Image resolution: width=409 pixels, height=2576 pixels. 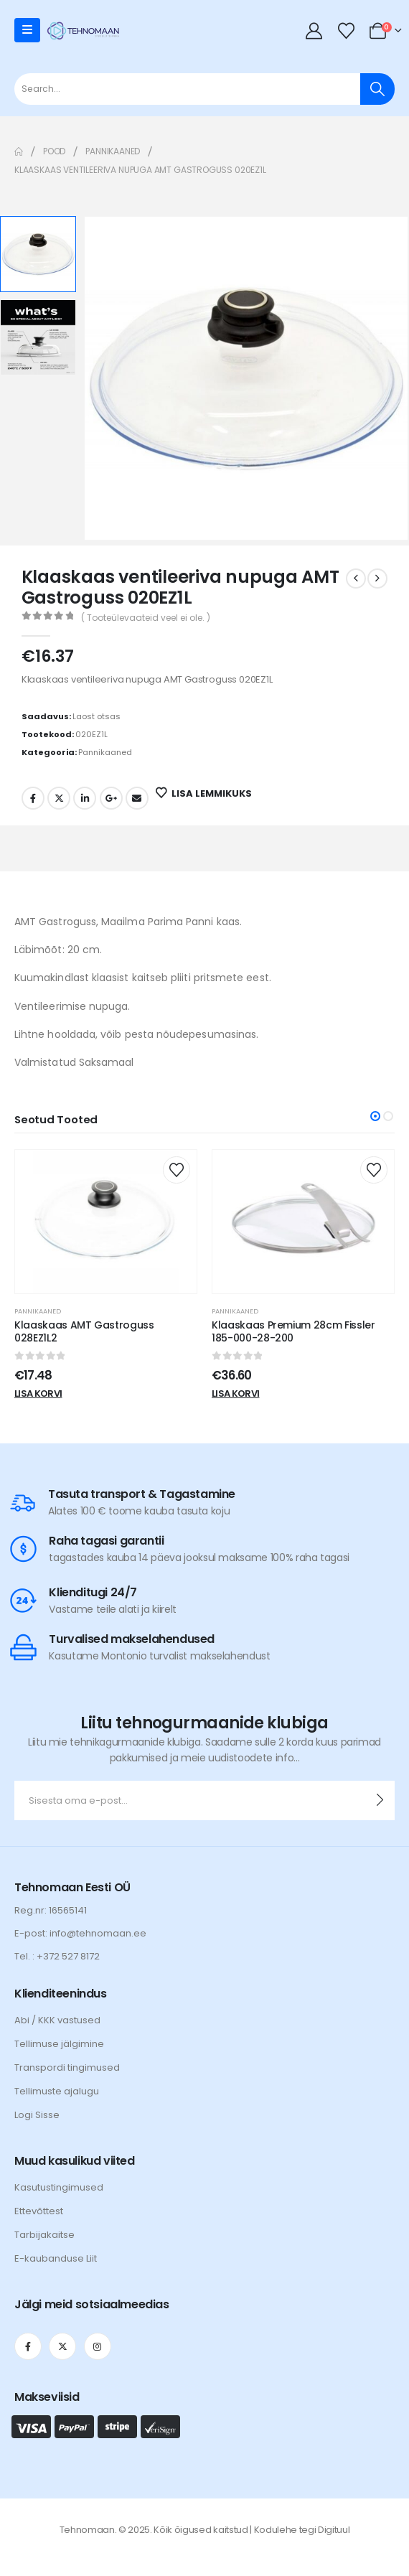 I want to click on E-post: info@tehnomaan.ee, so click(x=80, y=1933).